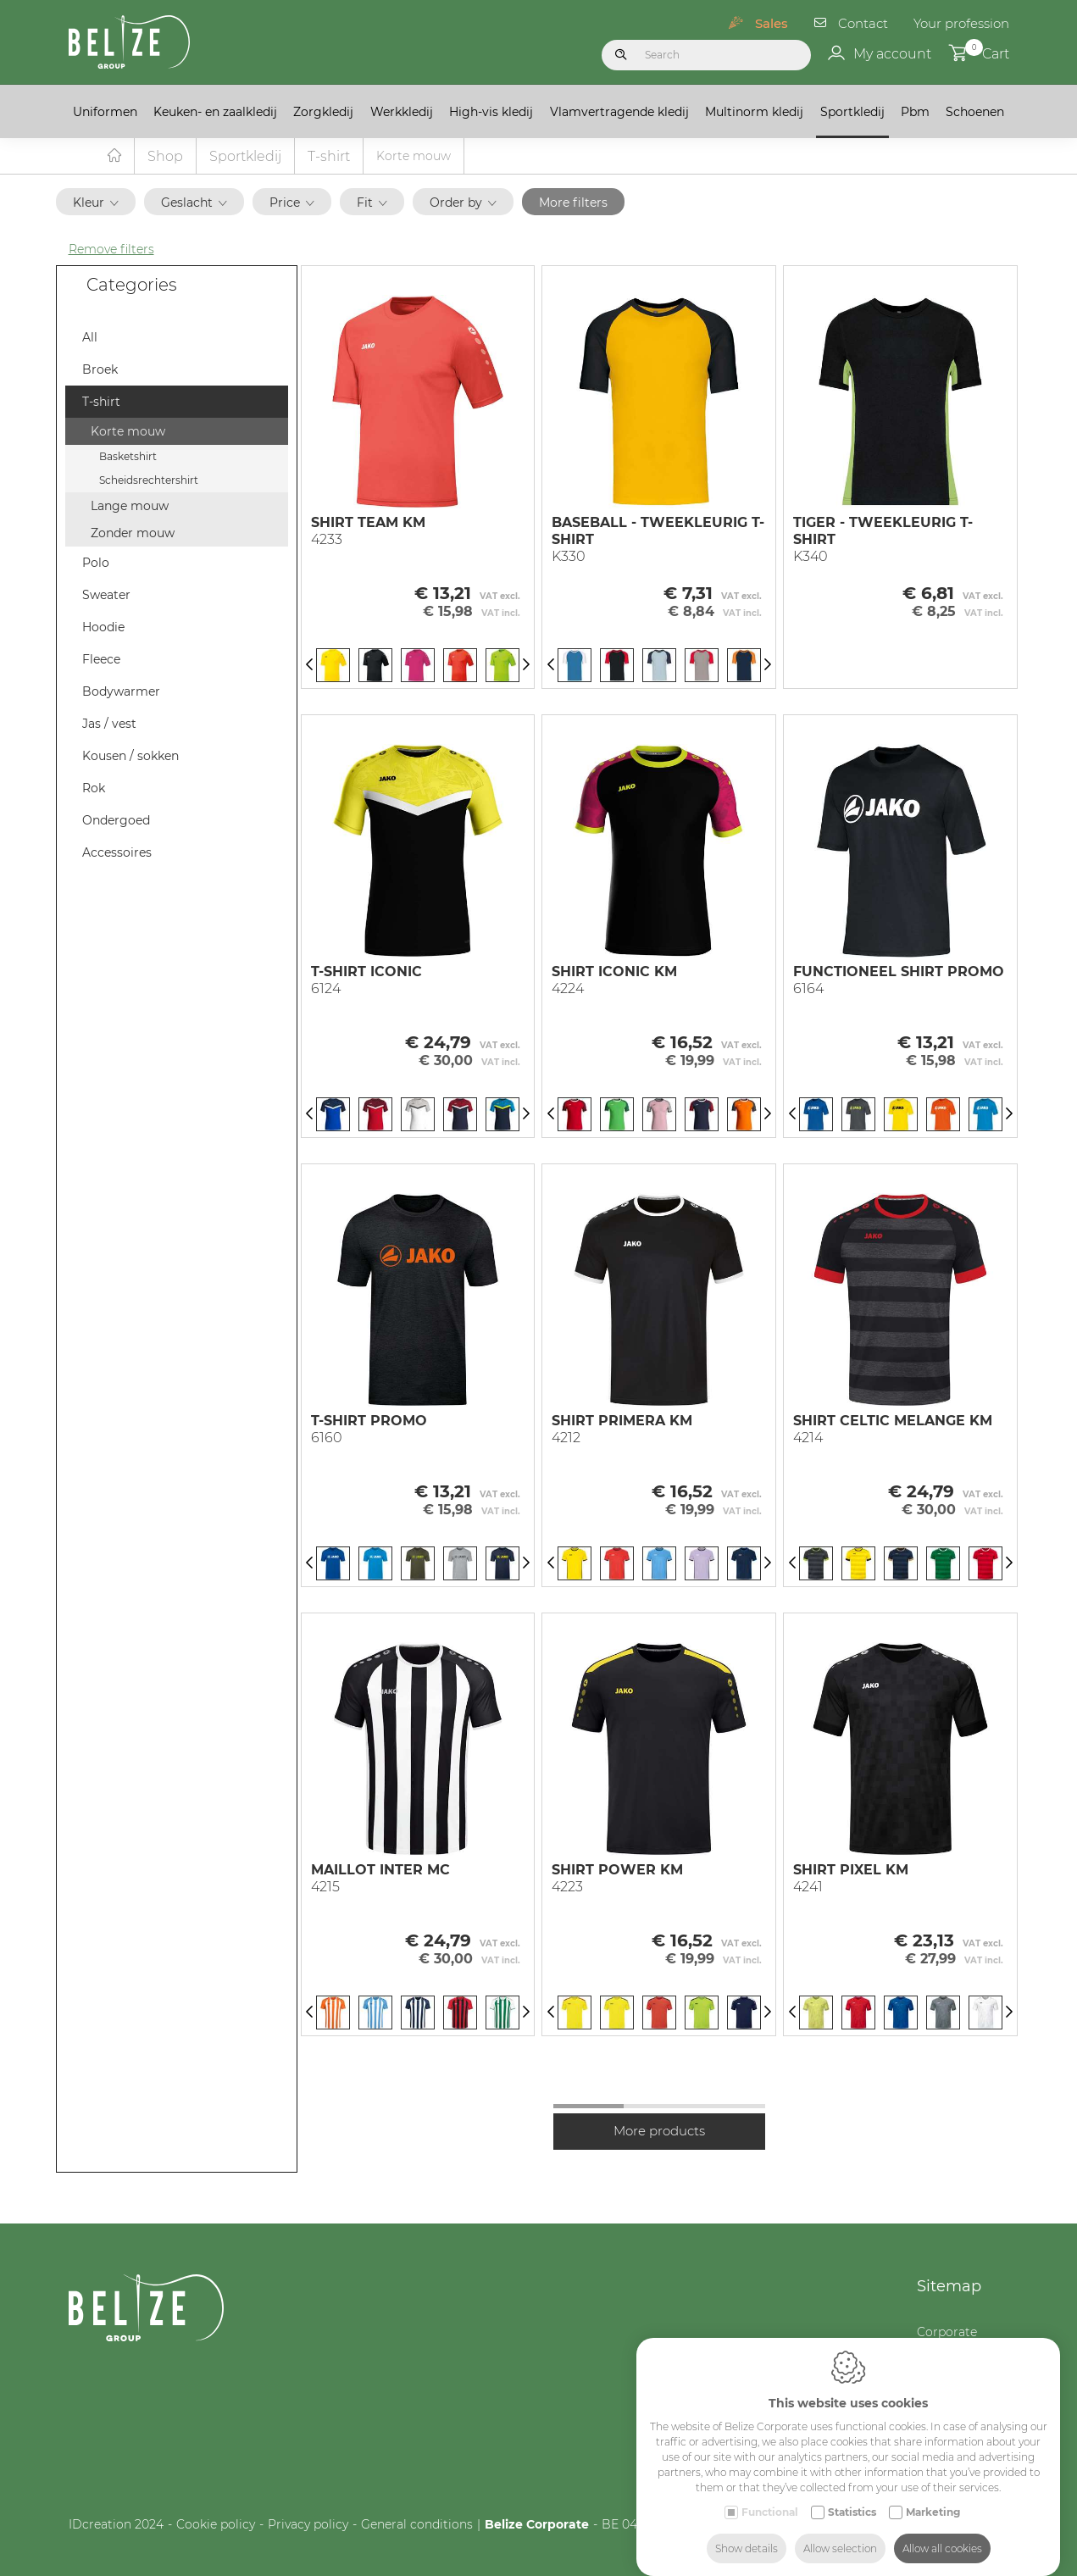 Image resolution: width=1077 pixels, height=2576 pixels. What do you see at coordinates (769, 2495) in the screenshot?
I see `Functional` at bounding box center [769, 2495].